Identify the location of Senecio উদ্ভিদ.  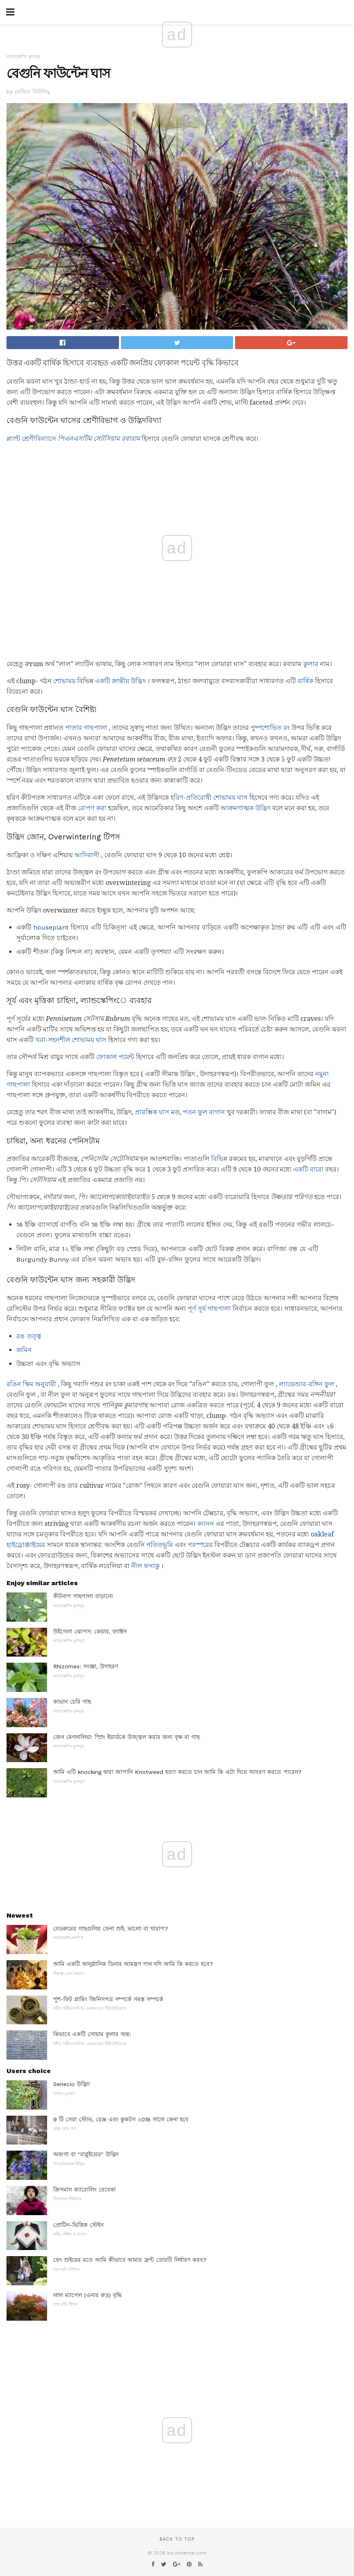
(71, 2084).